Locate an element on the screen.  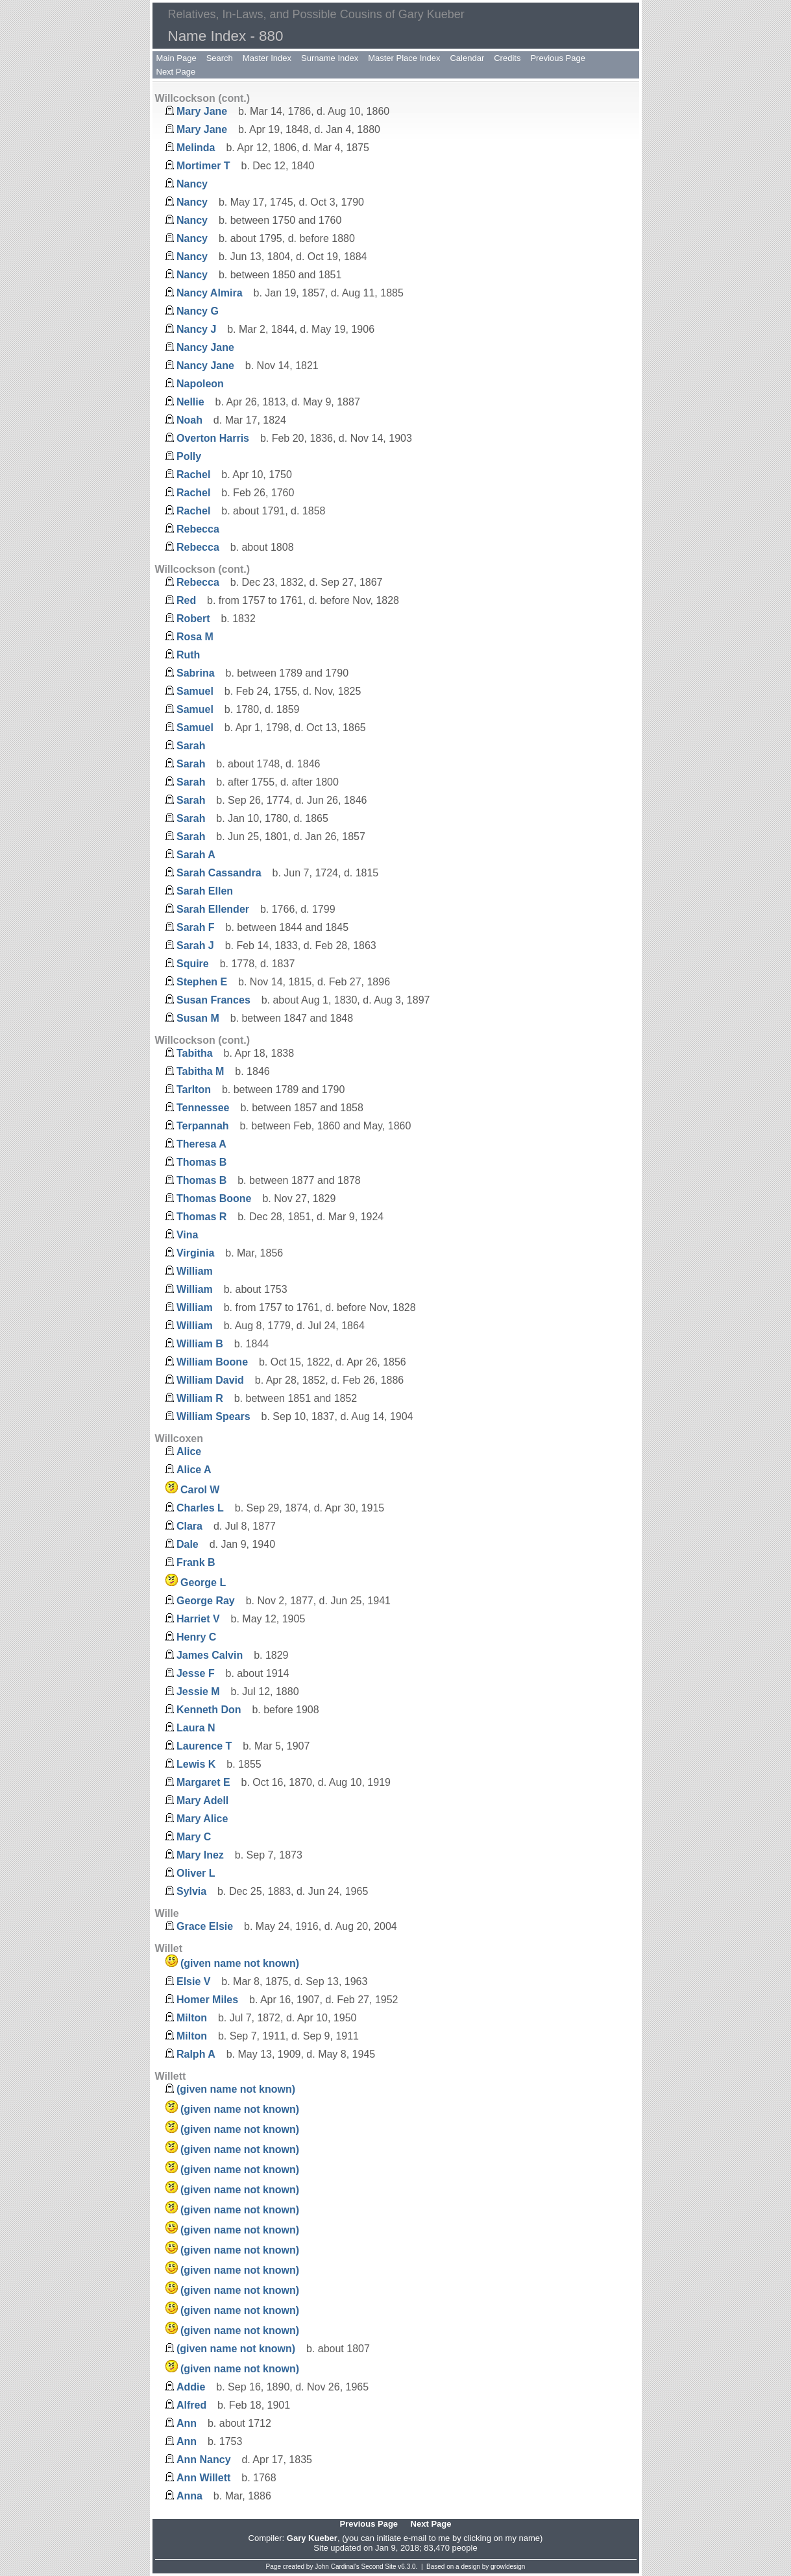
Robert is located at coordinates (193, 618).